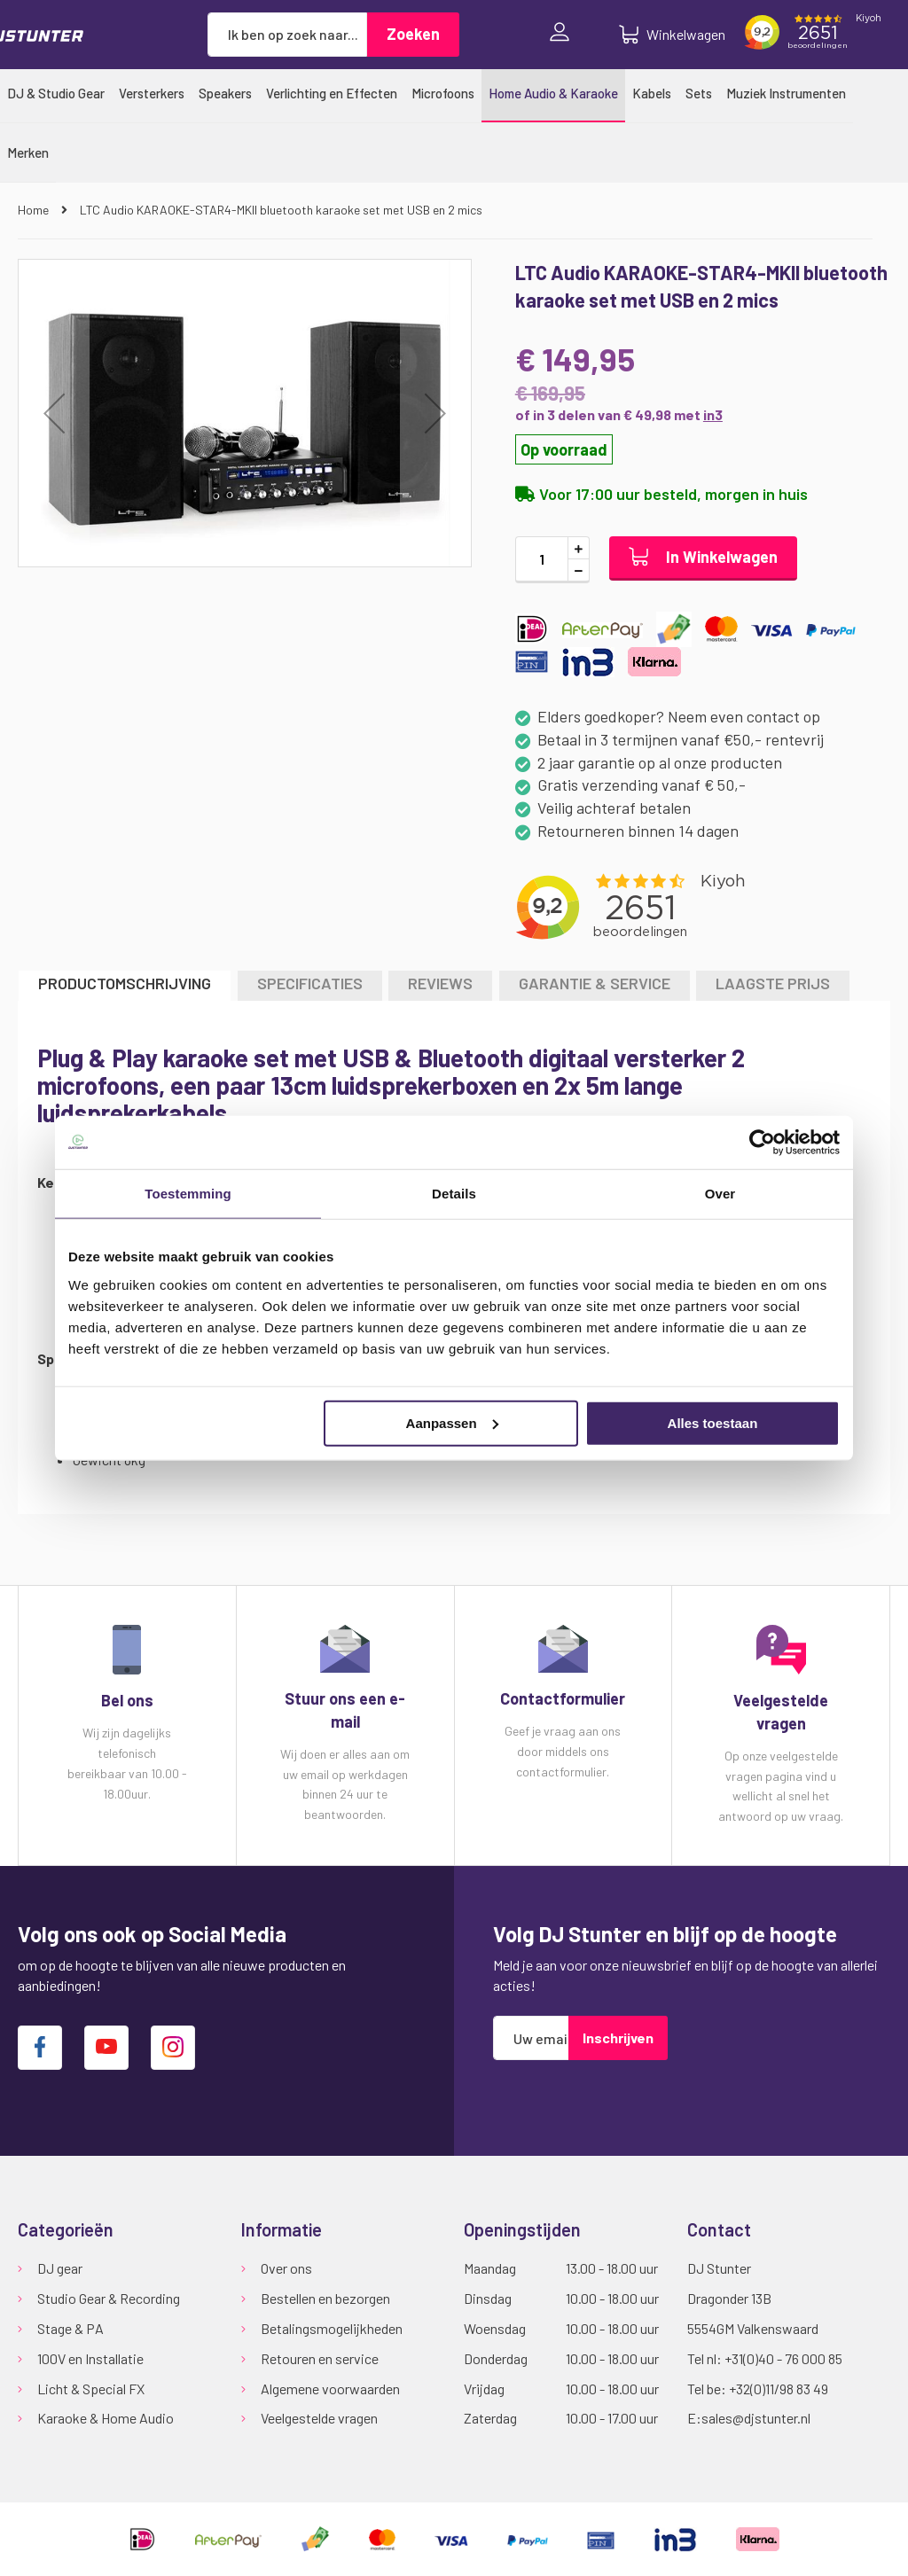 The width and height of the screenshot is (908, 2576). Describe the element at coordinates (755, 2417) in the screenshot. I see `sales@djstunter.nl` at that location.